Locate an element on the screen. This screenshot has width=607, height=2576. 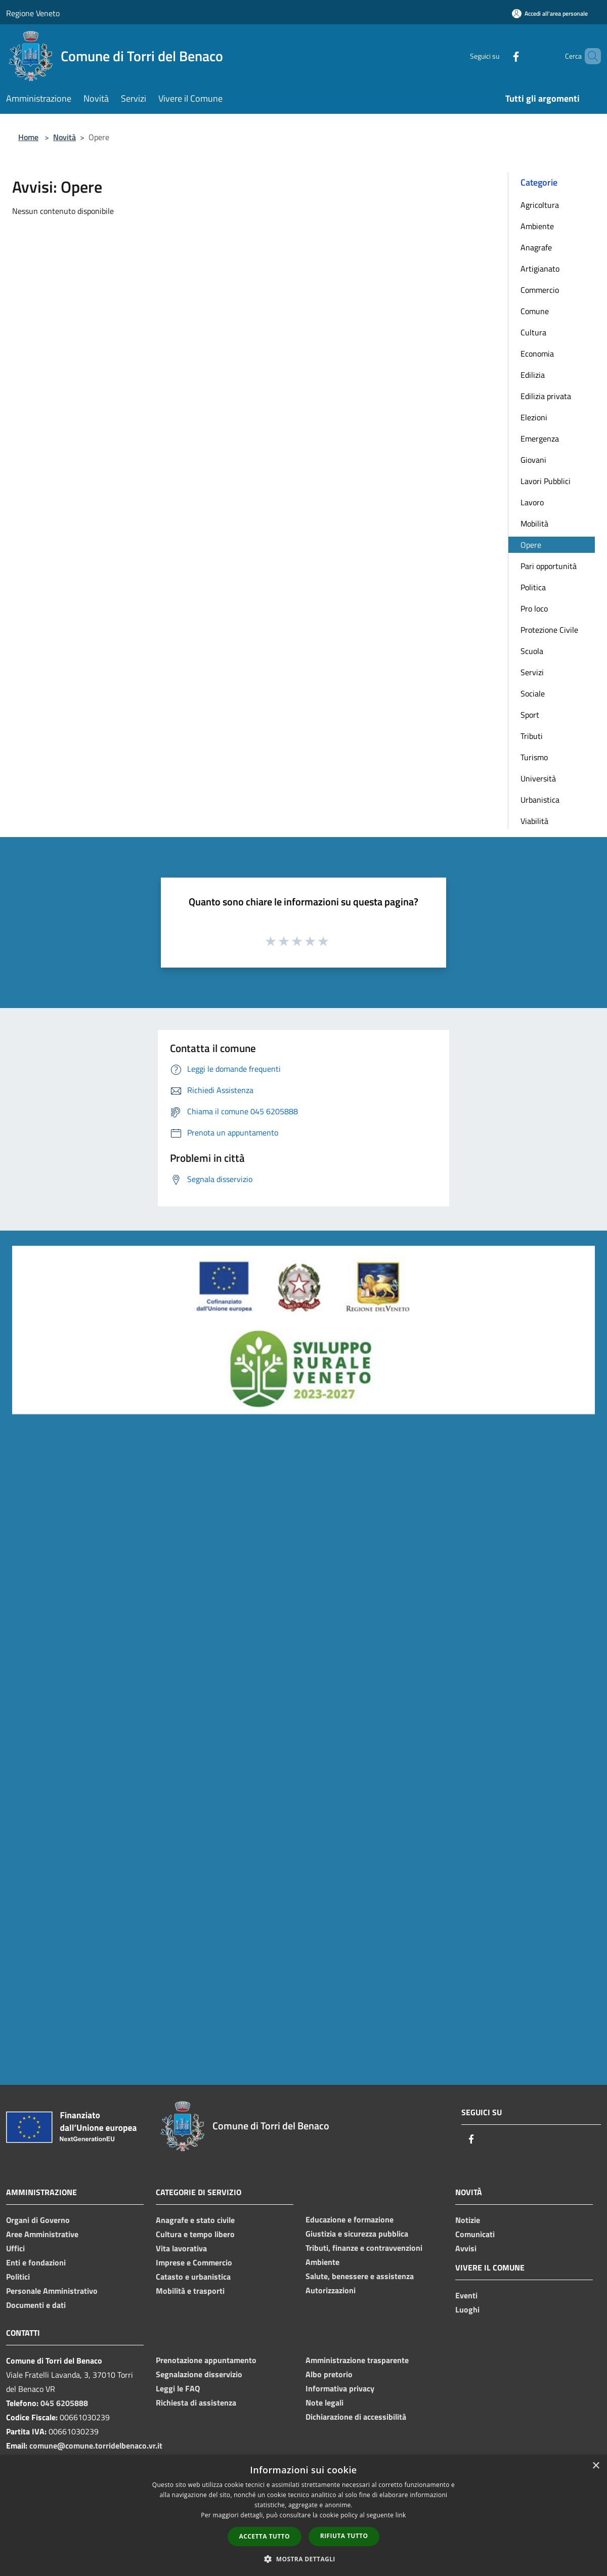
Novità is located at coordinates (64, 137).